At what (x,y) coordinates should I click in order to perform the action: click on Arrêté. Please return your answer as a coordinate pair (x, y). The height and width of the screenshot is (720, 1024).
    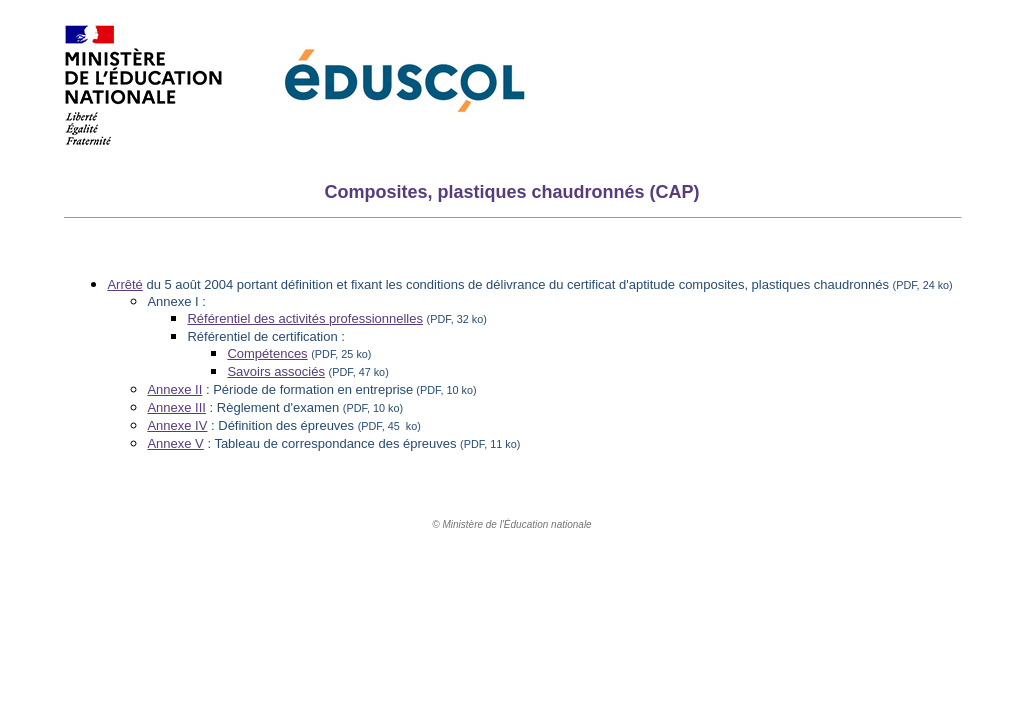
    Looking at the image, I should click on (124, 284).